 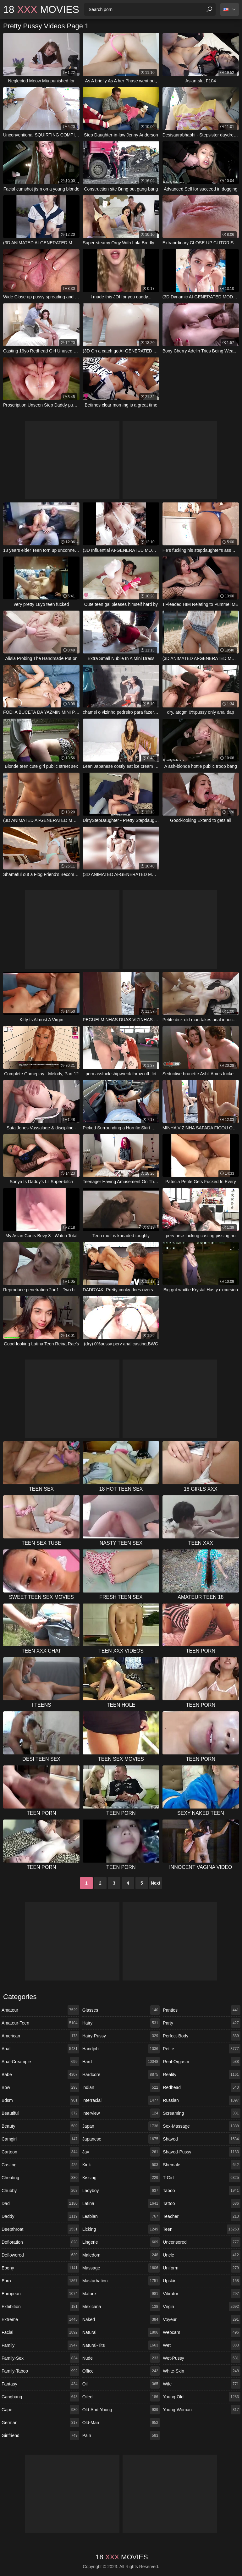 I want to click on hairy-pussy, so click(x=121, y=2036).